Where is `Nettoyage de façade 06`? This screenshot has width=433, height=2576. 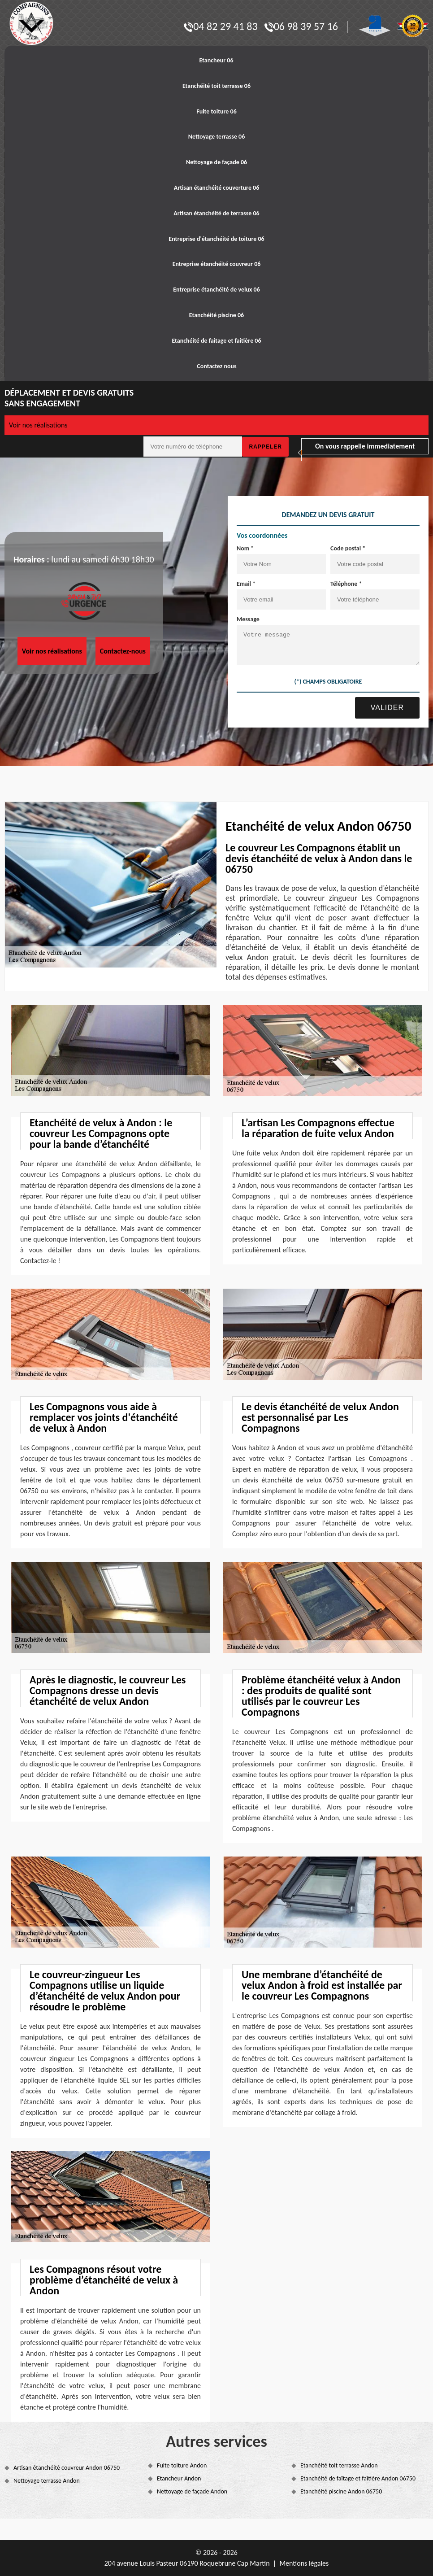
Nettoyage de façade 06 is located at coordinates (216, 162).